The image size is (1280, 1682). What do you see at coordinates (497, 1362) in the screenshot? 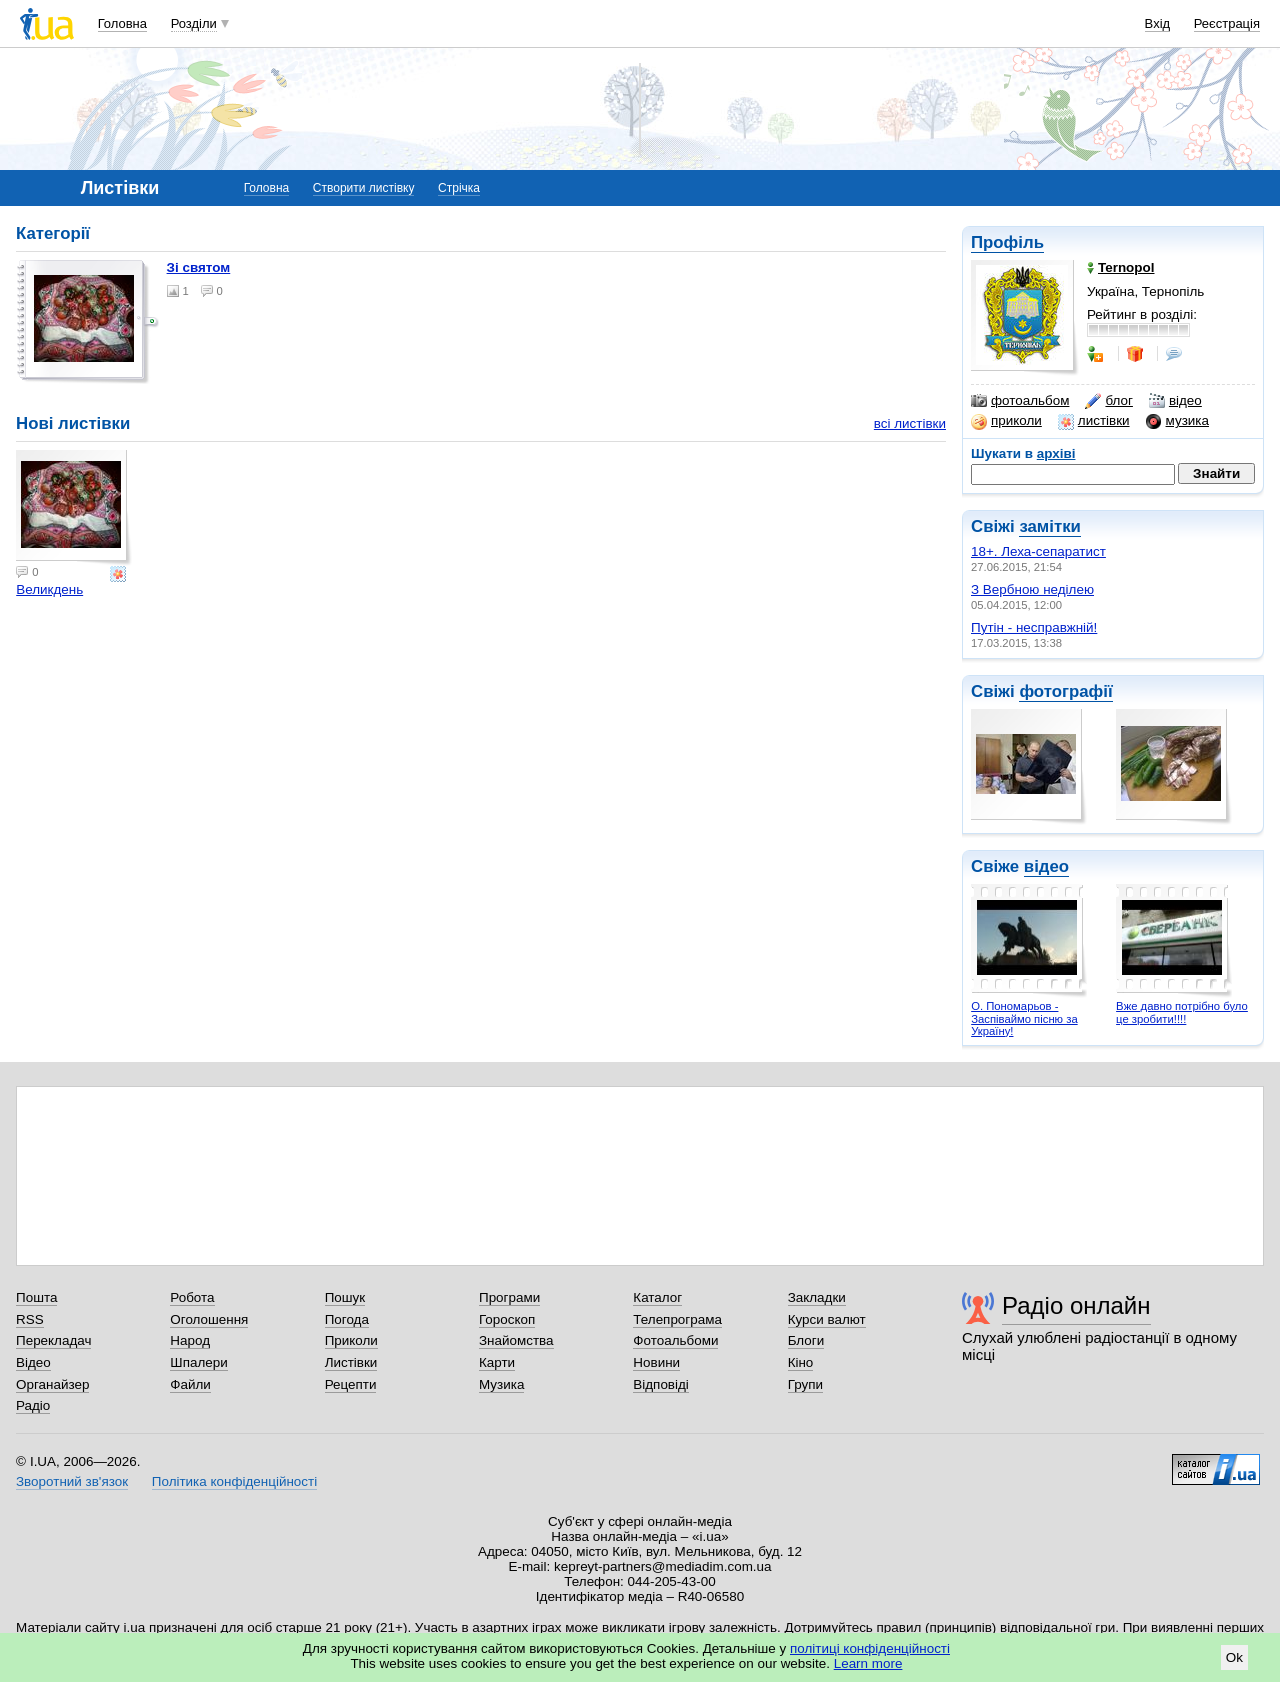
I see `Карти` at bounding box center [497, 1362].